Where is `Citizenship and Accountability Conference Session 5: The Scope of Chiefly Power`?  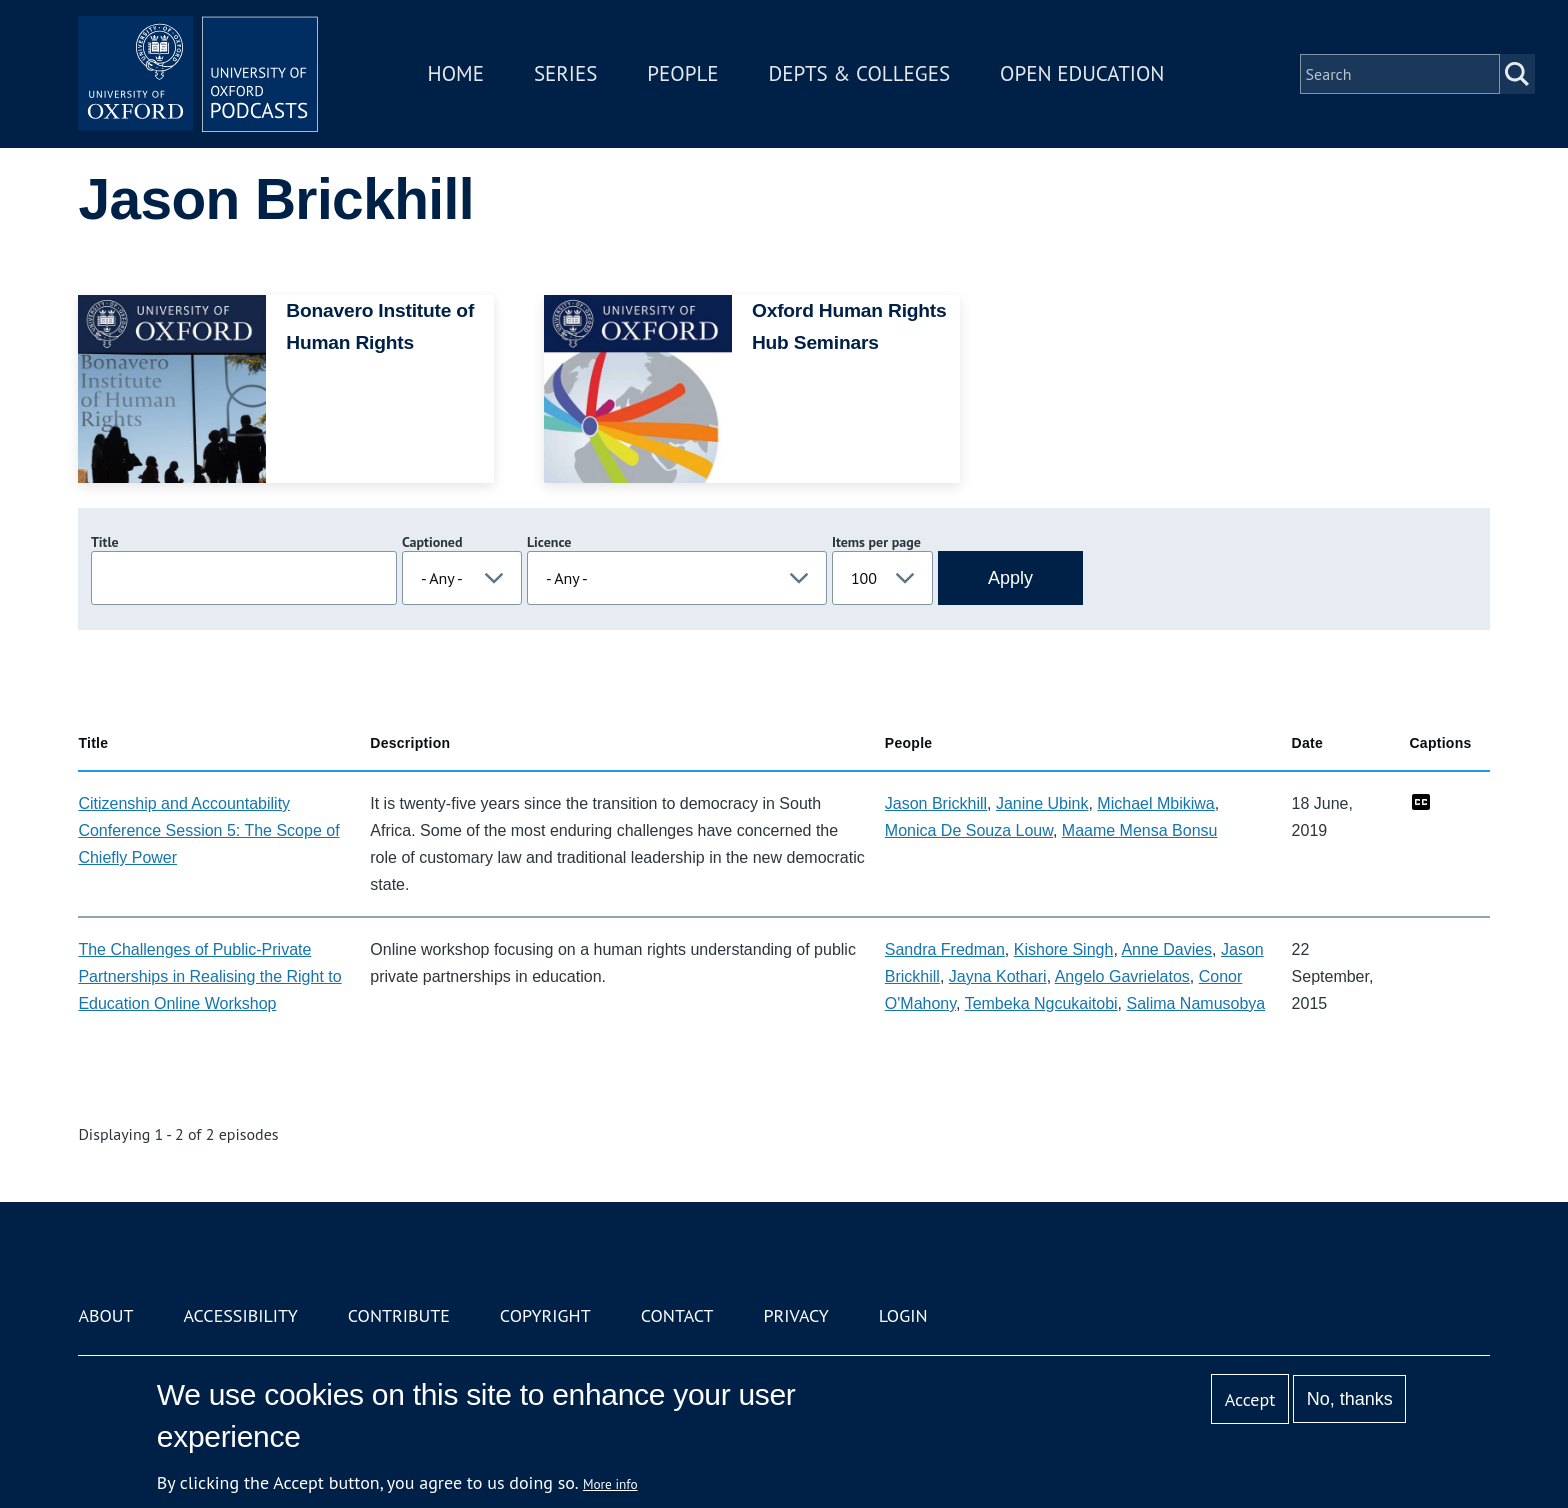 Citizenship and Accountability Conference Session 5: The Scope of Chiefly Power is located at coordinates (208, 830).